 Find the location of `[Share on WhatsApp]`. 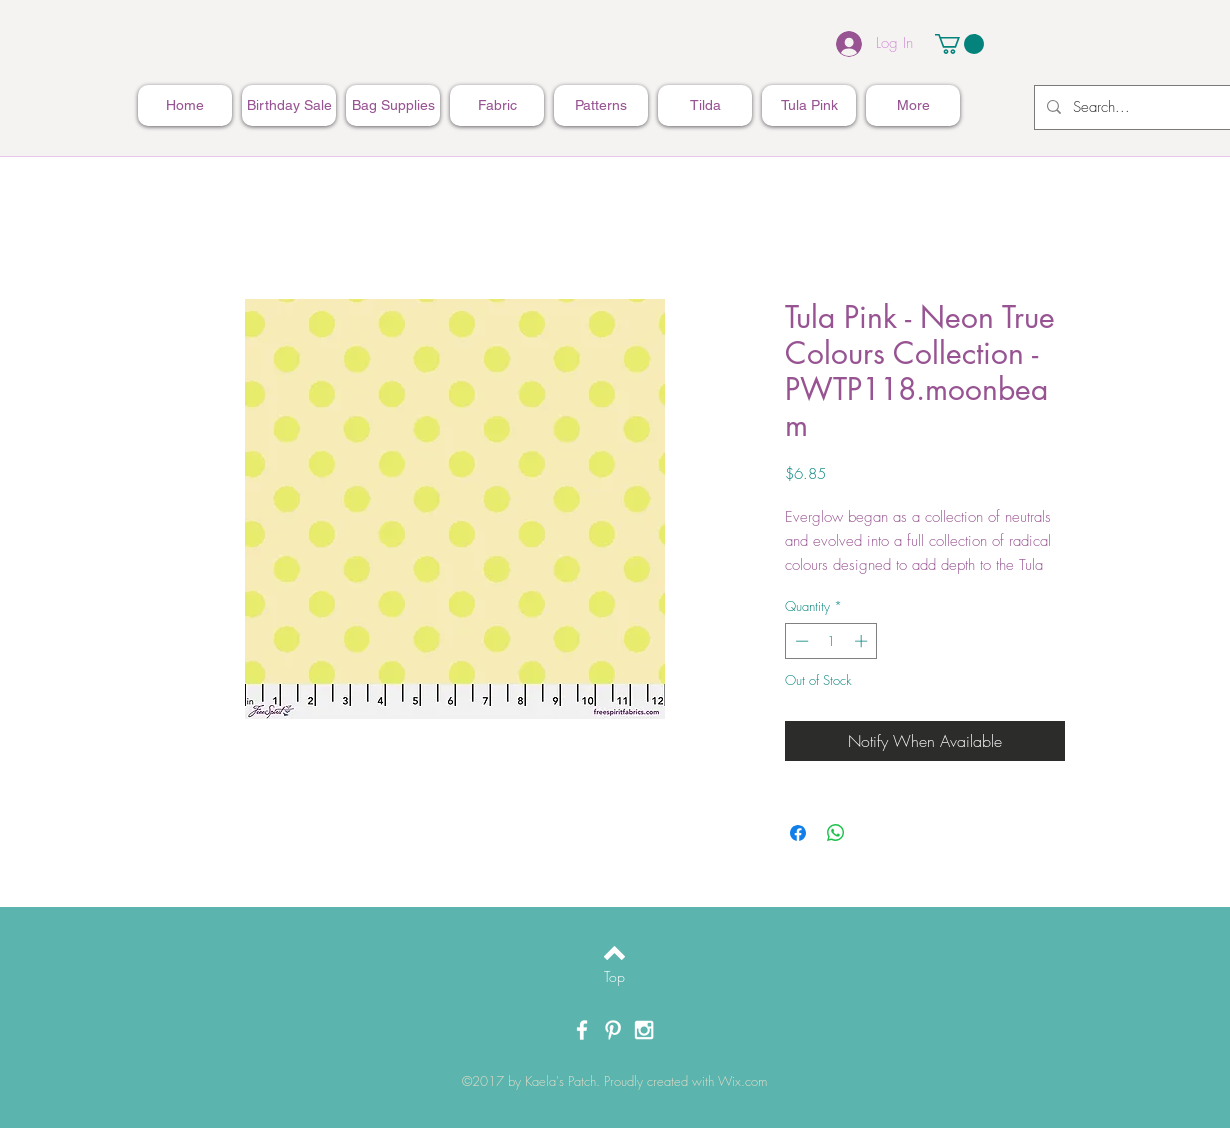

[Share on WhatsApp] is located at coordinates (836, 833).